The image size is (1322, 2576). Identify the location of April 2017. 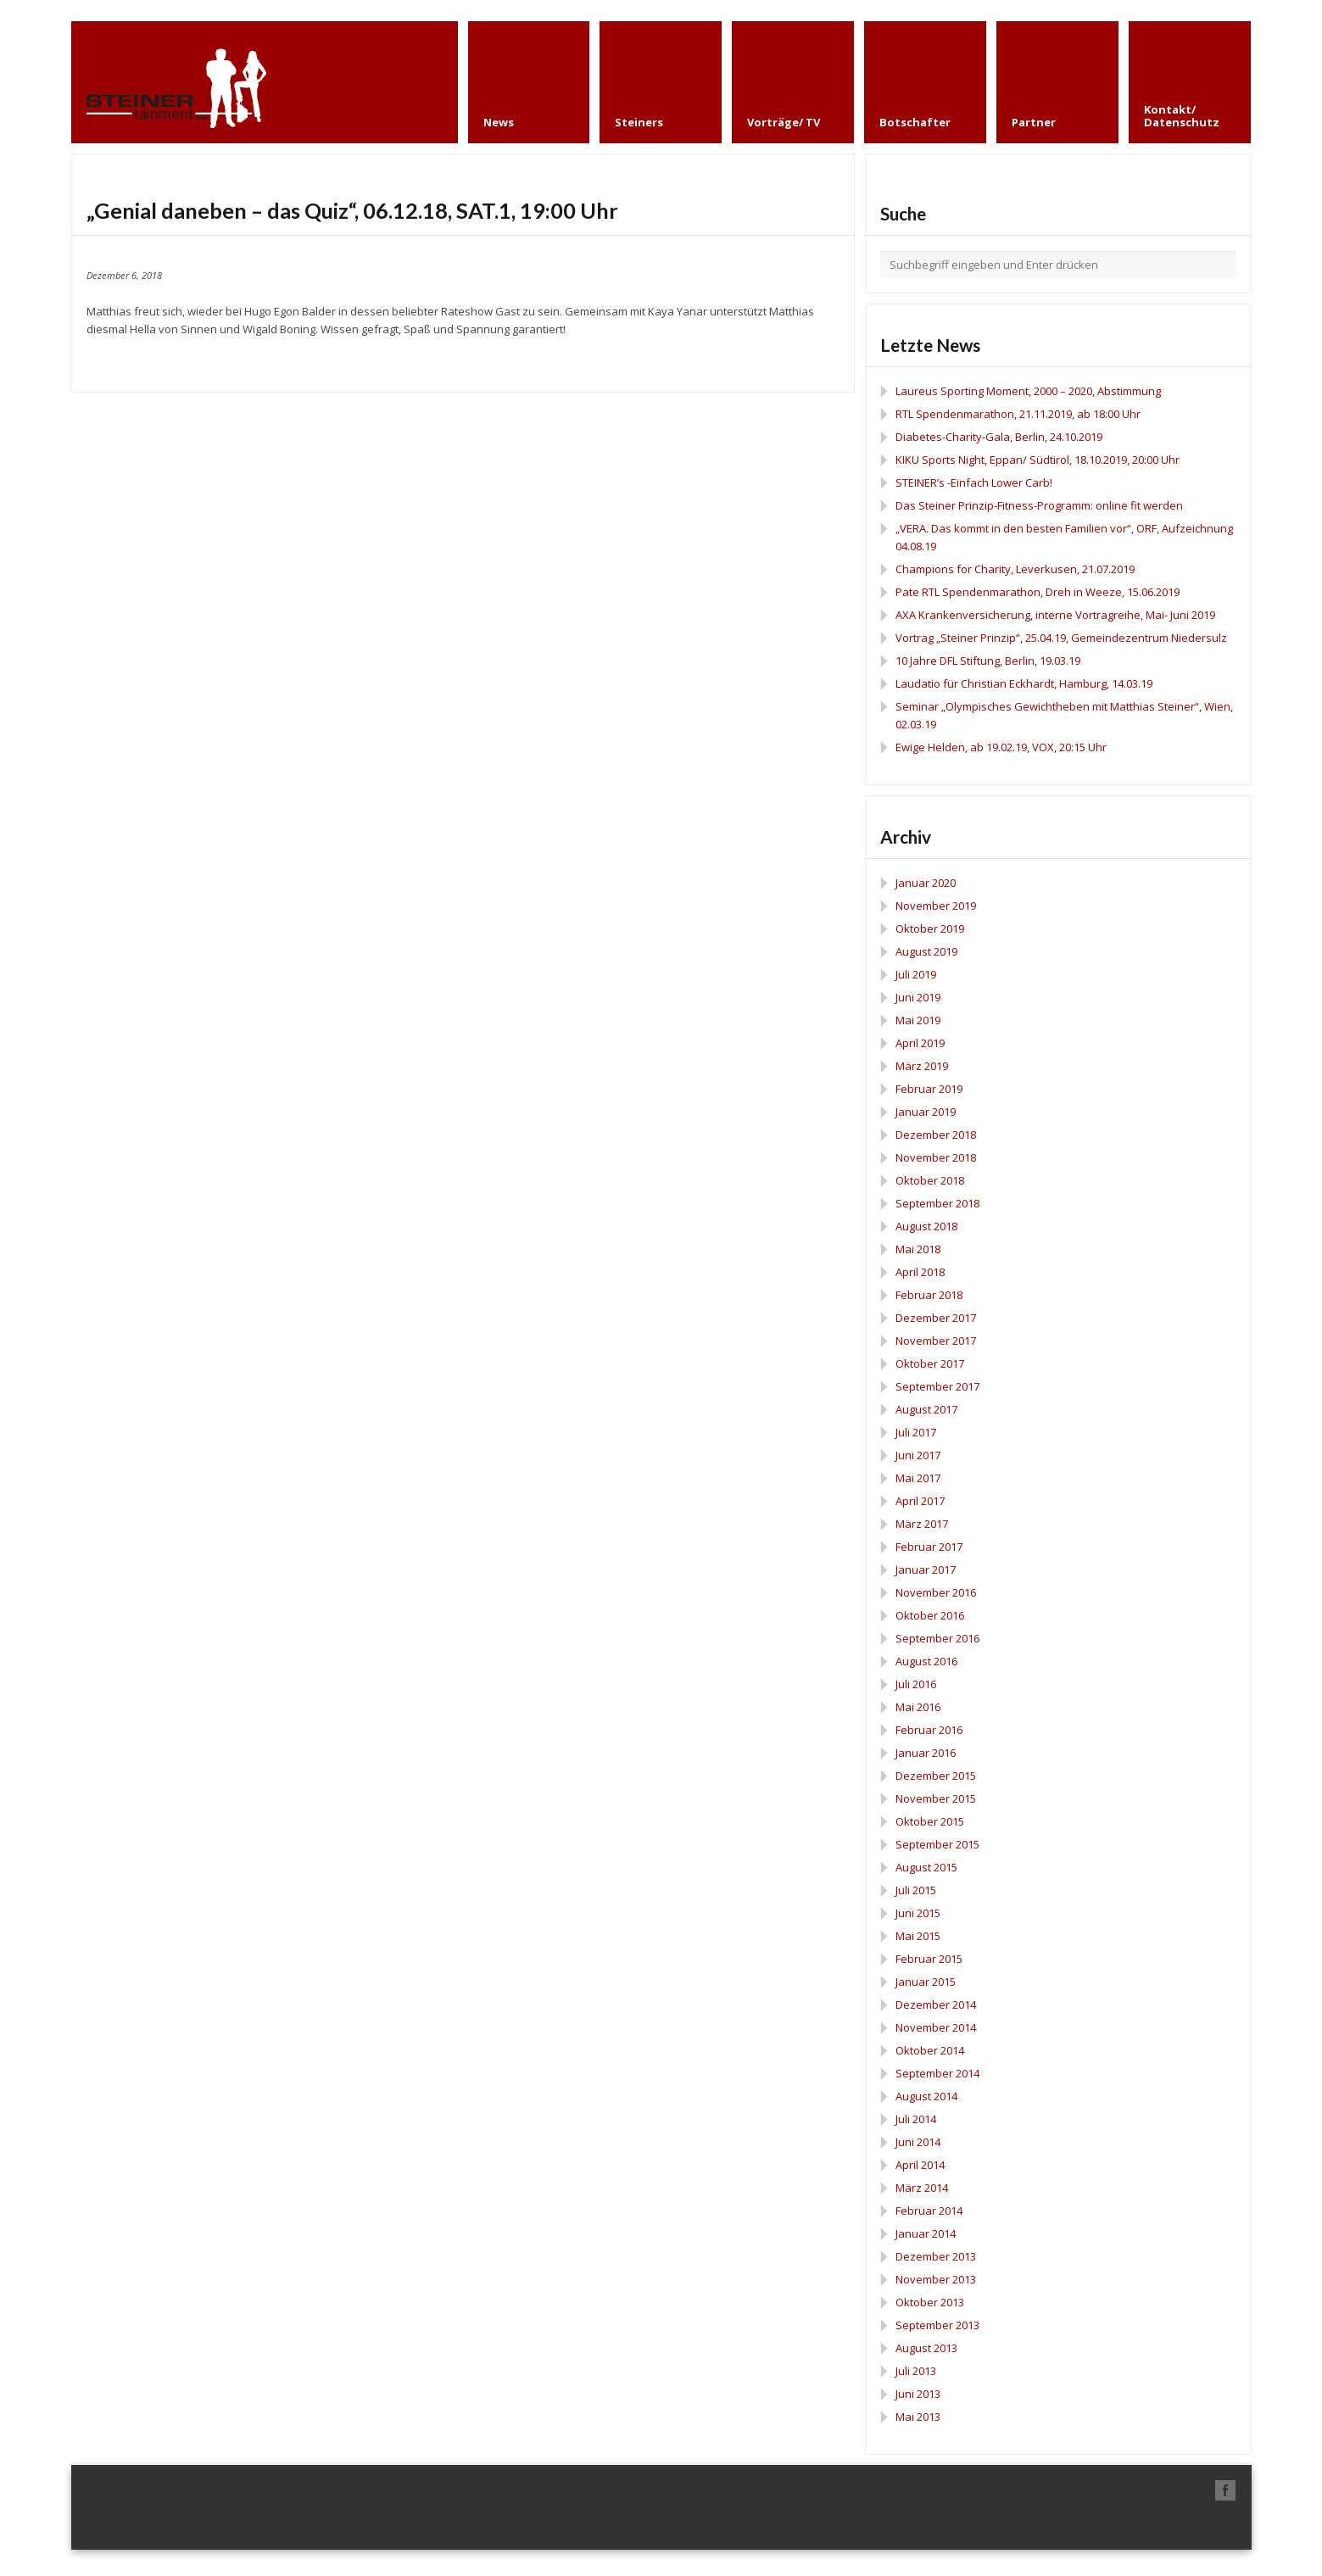
(920, 1500).